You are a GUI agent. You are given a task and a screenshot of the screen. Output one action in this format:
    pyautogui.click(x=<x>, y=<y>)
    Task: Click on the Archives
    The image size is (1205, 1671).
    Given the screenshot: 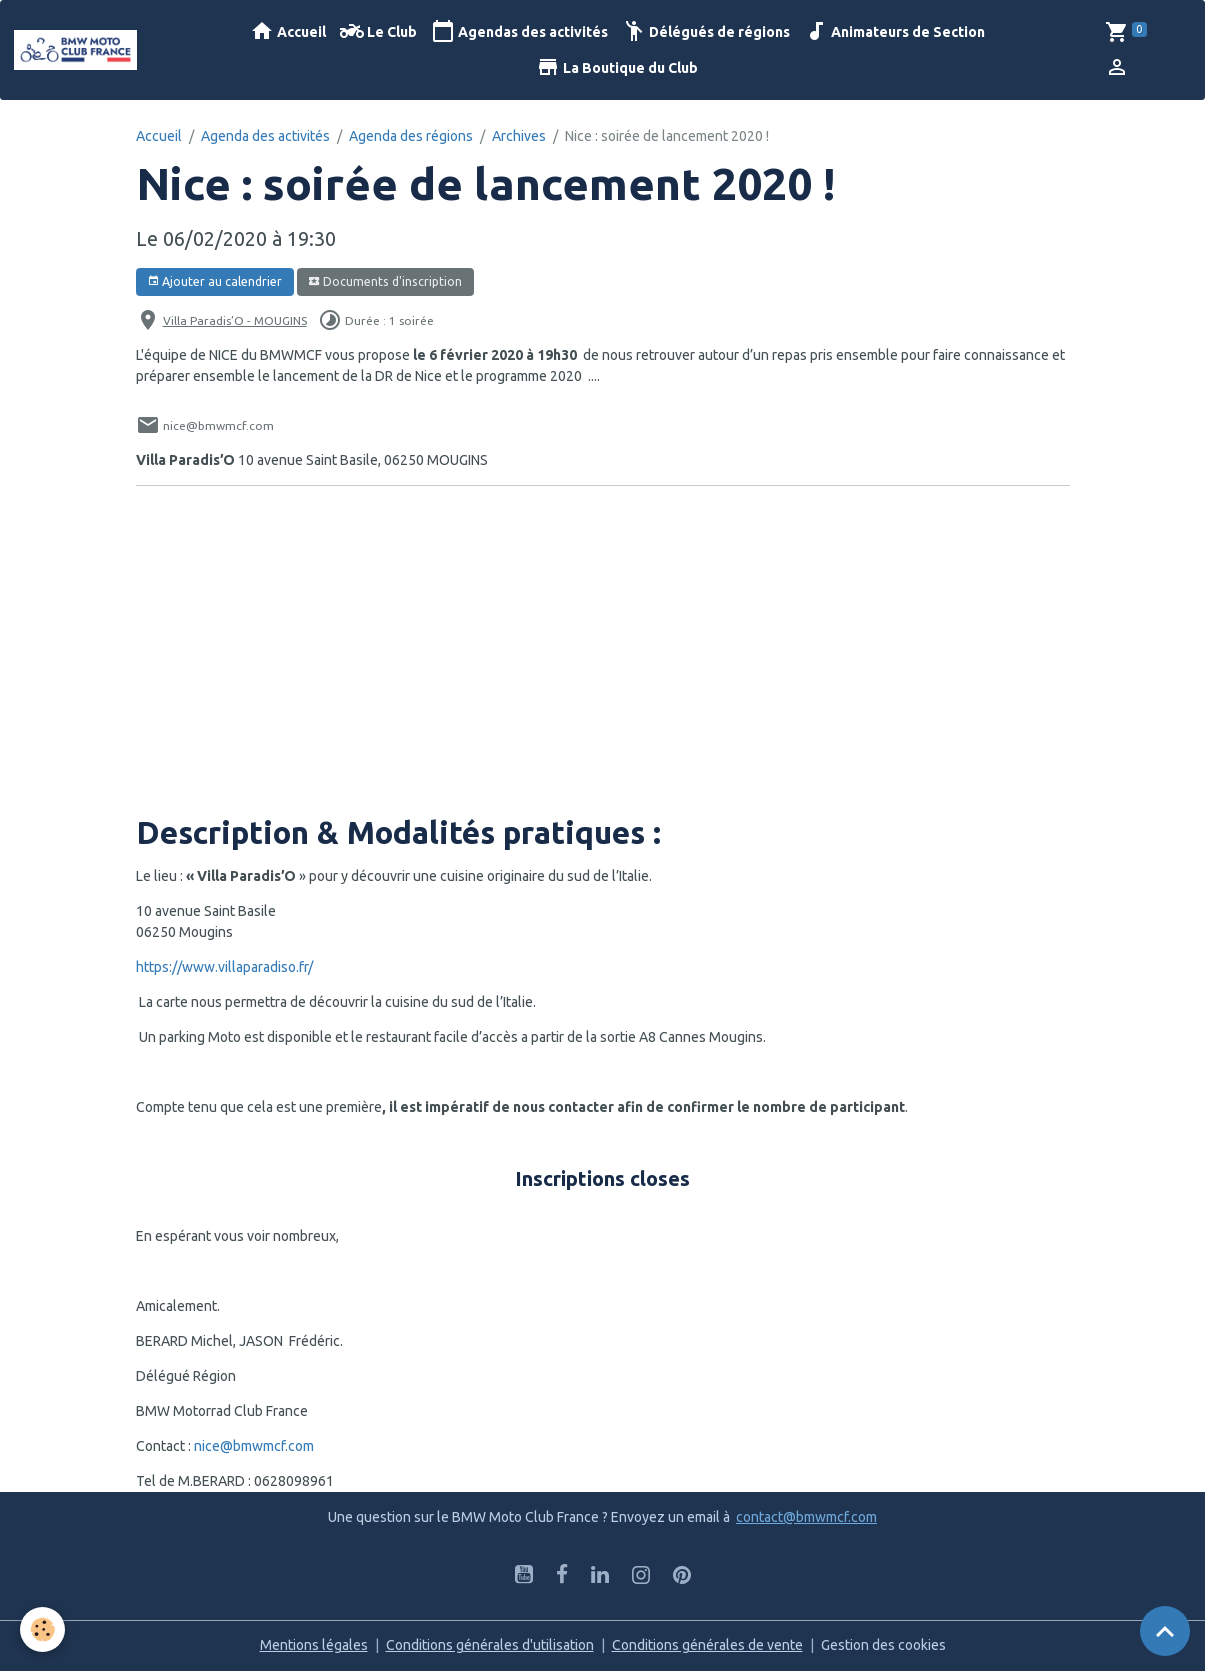 What is the action you would take?
    pyautogui.click(x=519, y=136)
    